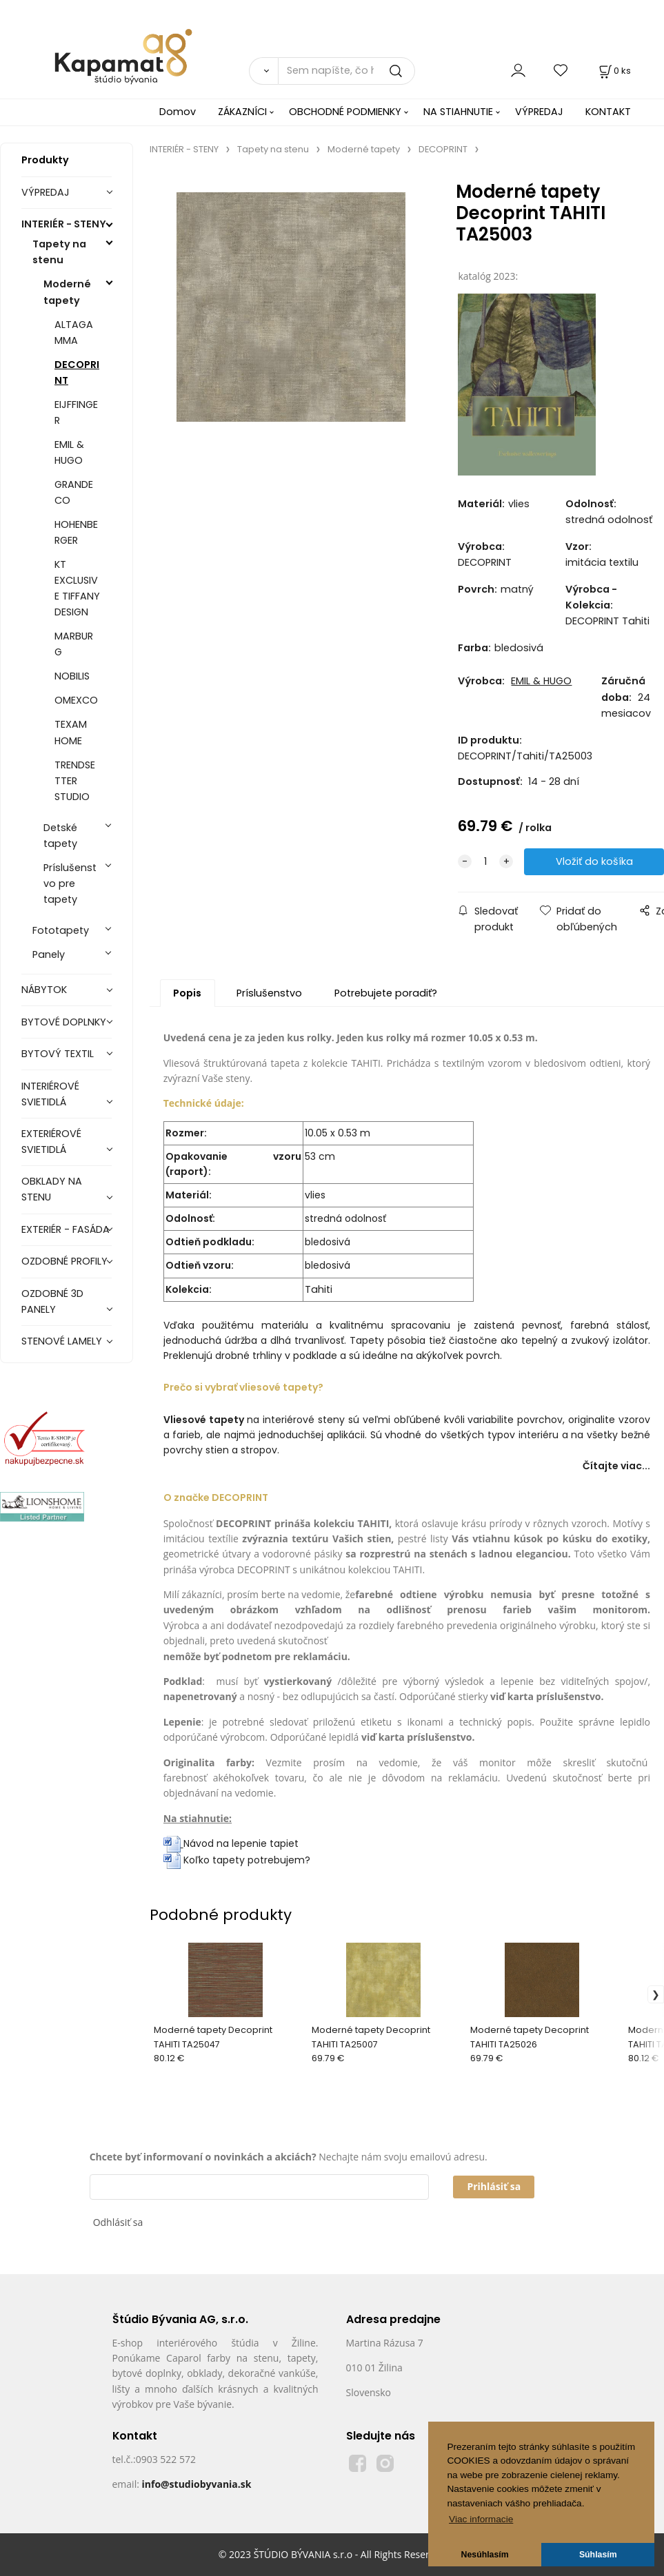 This screenshot has height=2576, width=664. I want to click on Potrebujete poradiť?, so click(385, 993).